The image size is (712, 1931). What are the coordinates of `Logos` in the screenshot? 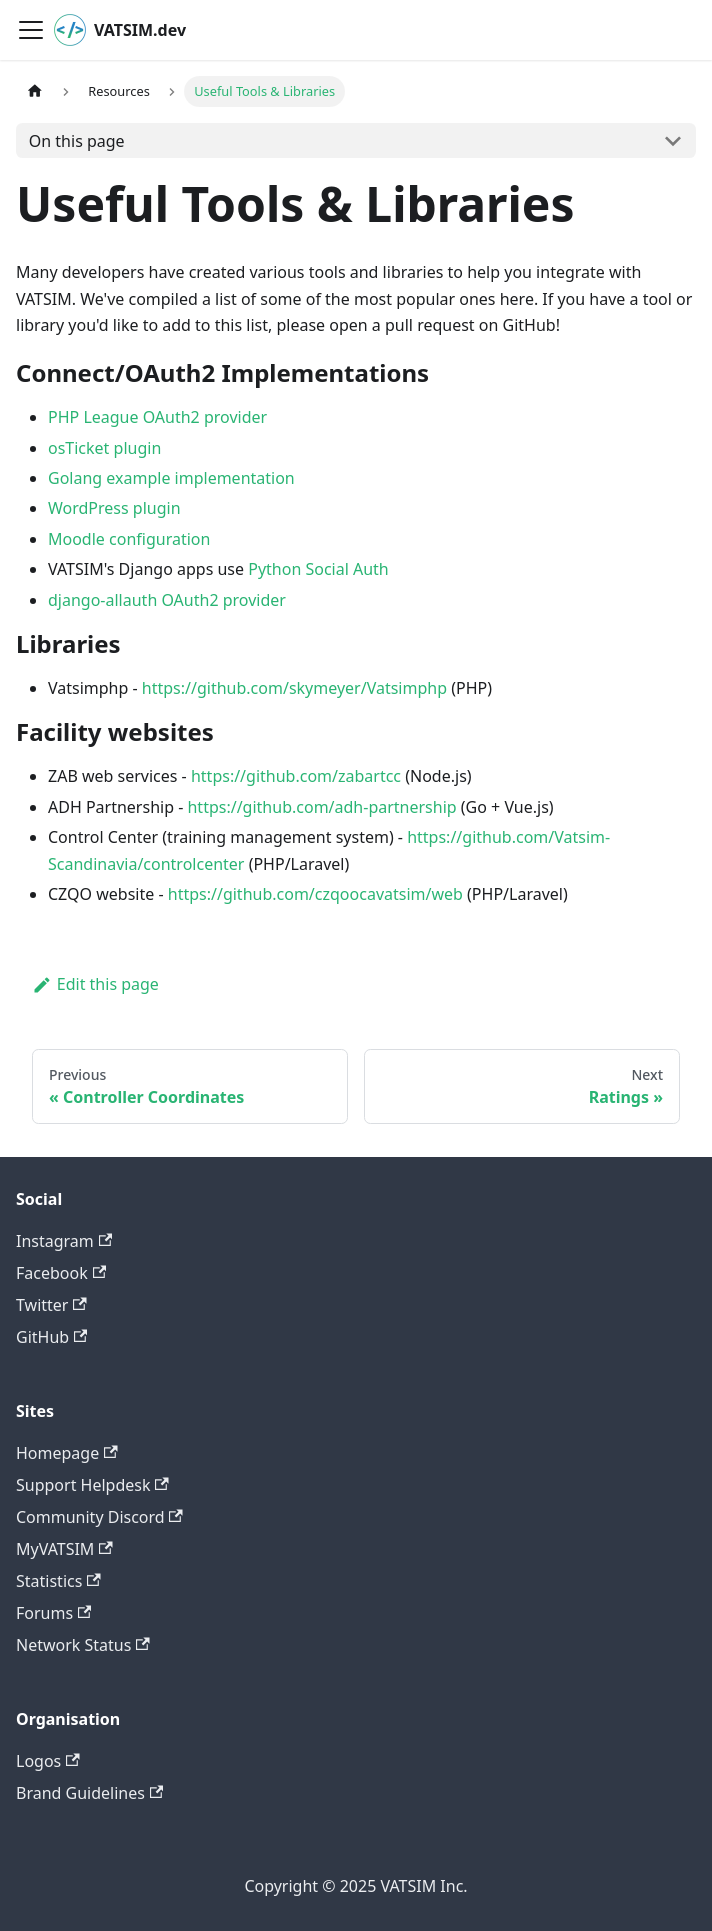 It's located at (48, 1761).